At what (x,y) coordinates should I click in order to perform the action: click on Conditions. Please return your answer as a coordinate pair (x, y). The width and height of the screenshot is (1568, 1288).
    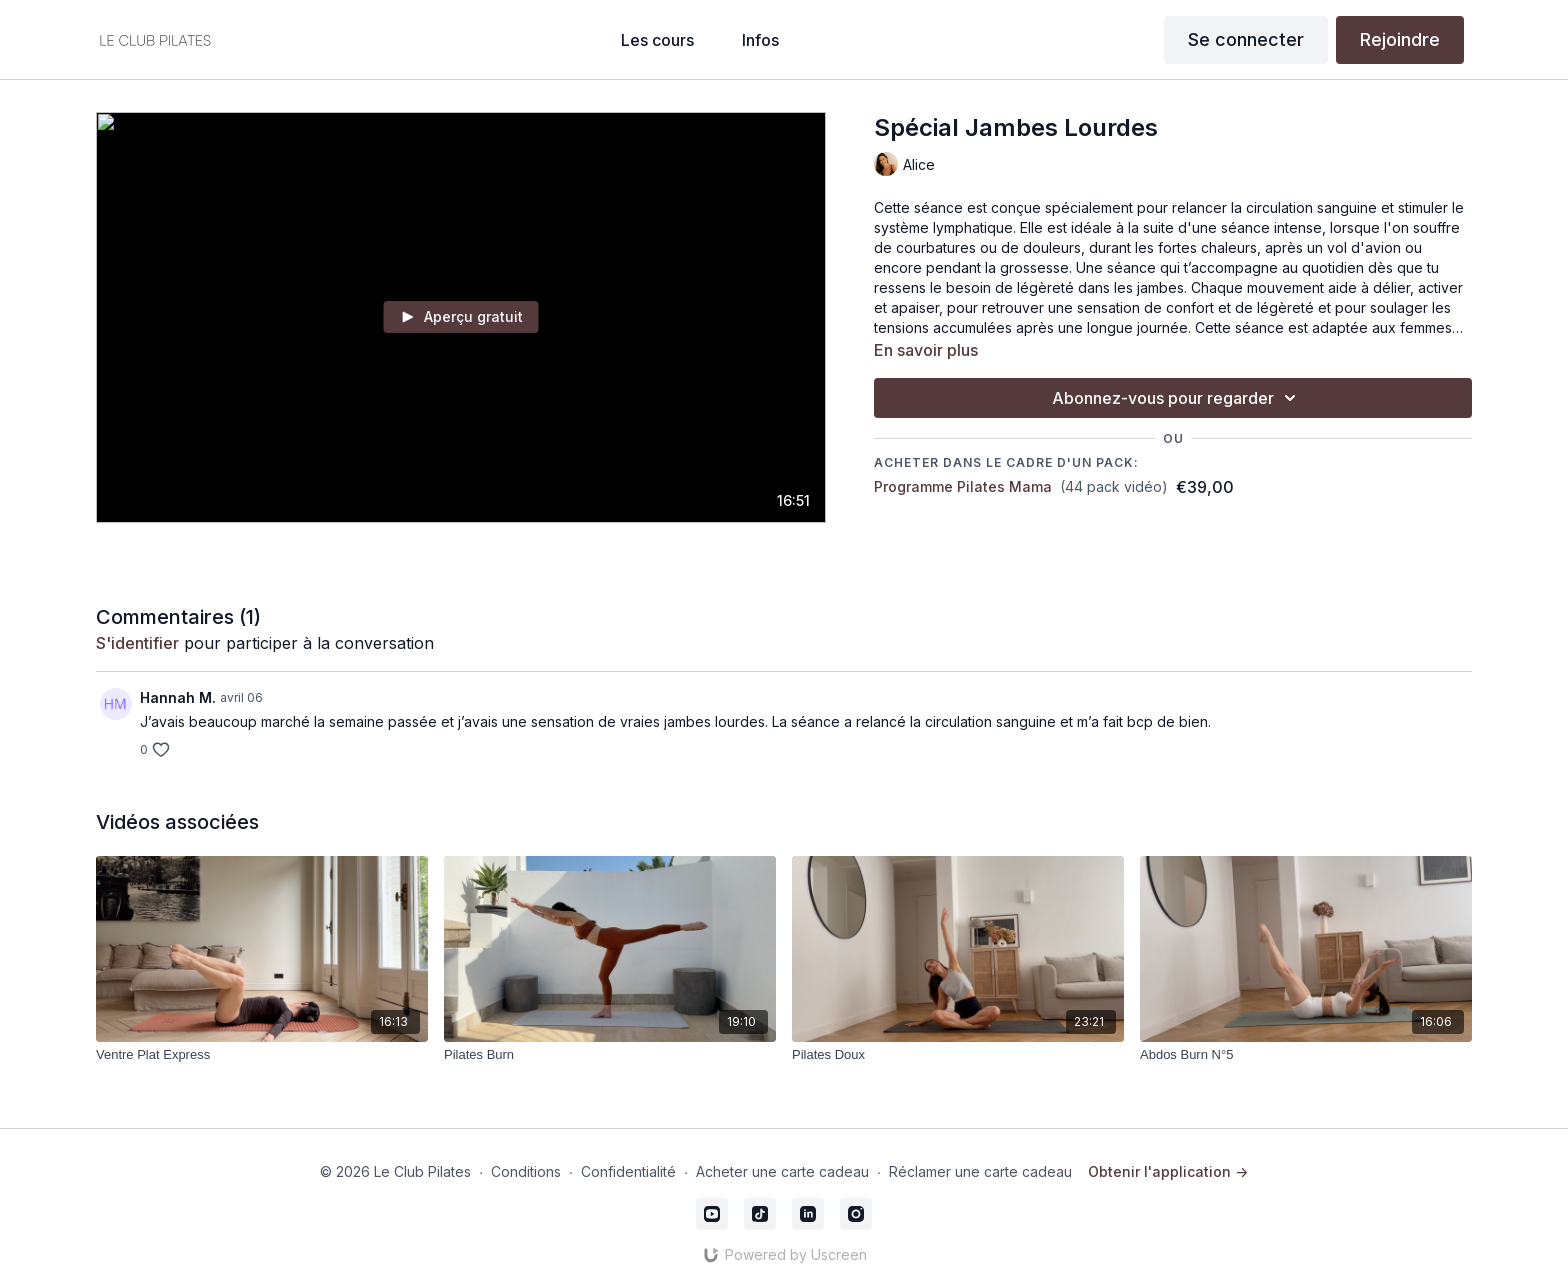
    Looking at the image, I should click on (526, 1171).